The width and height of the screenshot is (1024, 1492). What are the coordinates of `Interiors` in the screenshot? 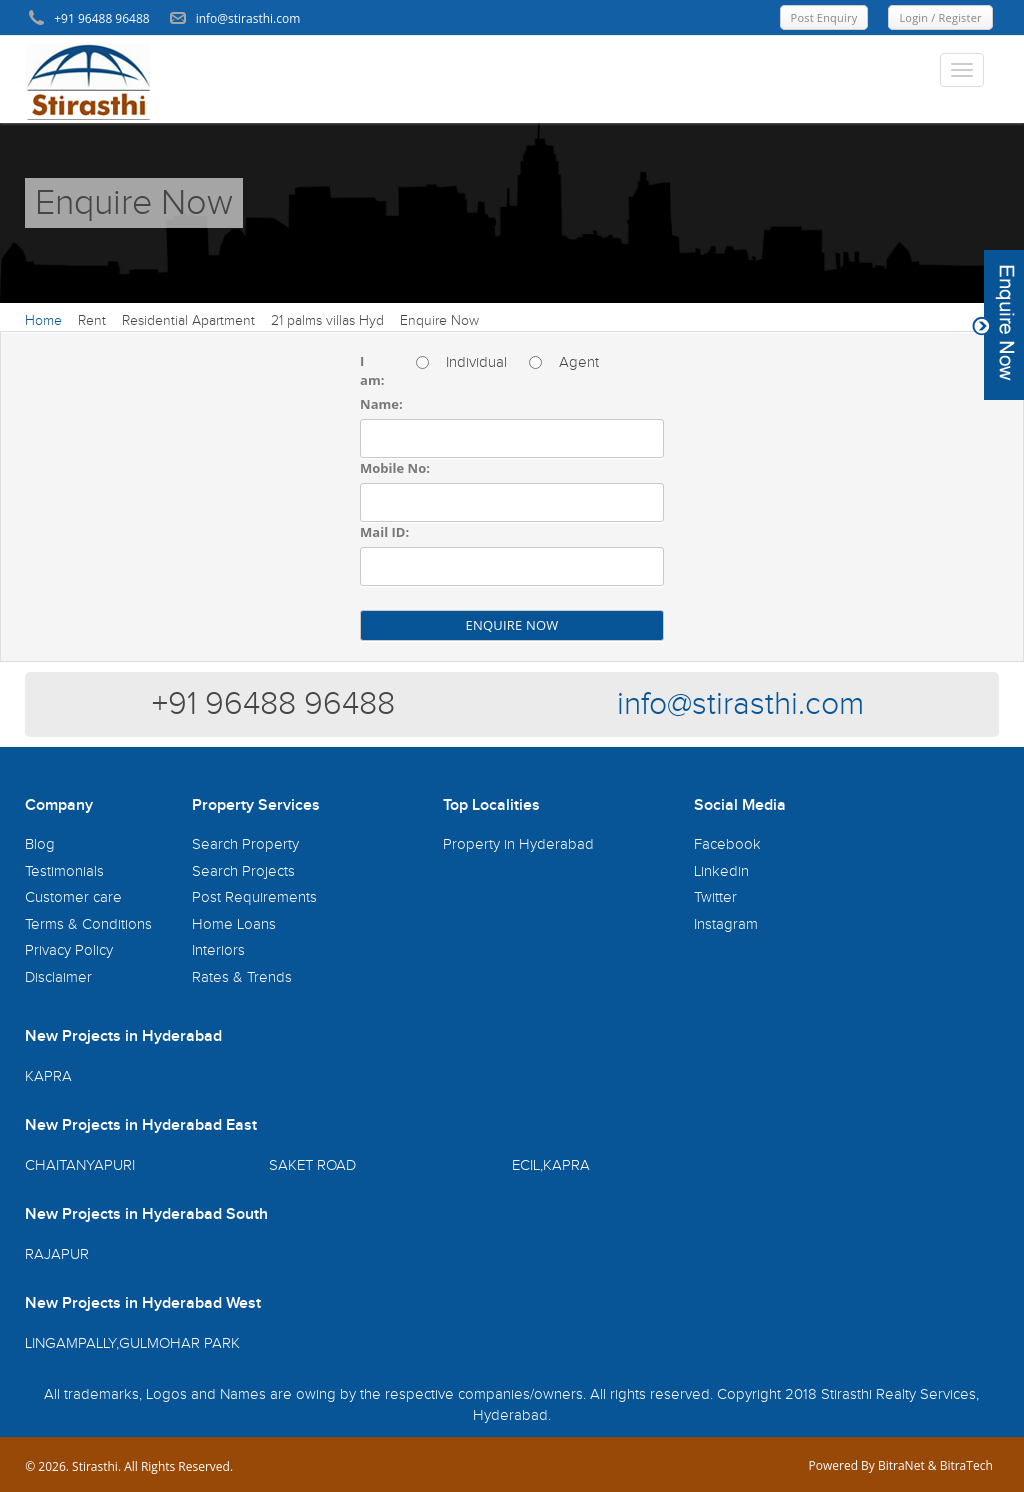 It's located at (218, 950).